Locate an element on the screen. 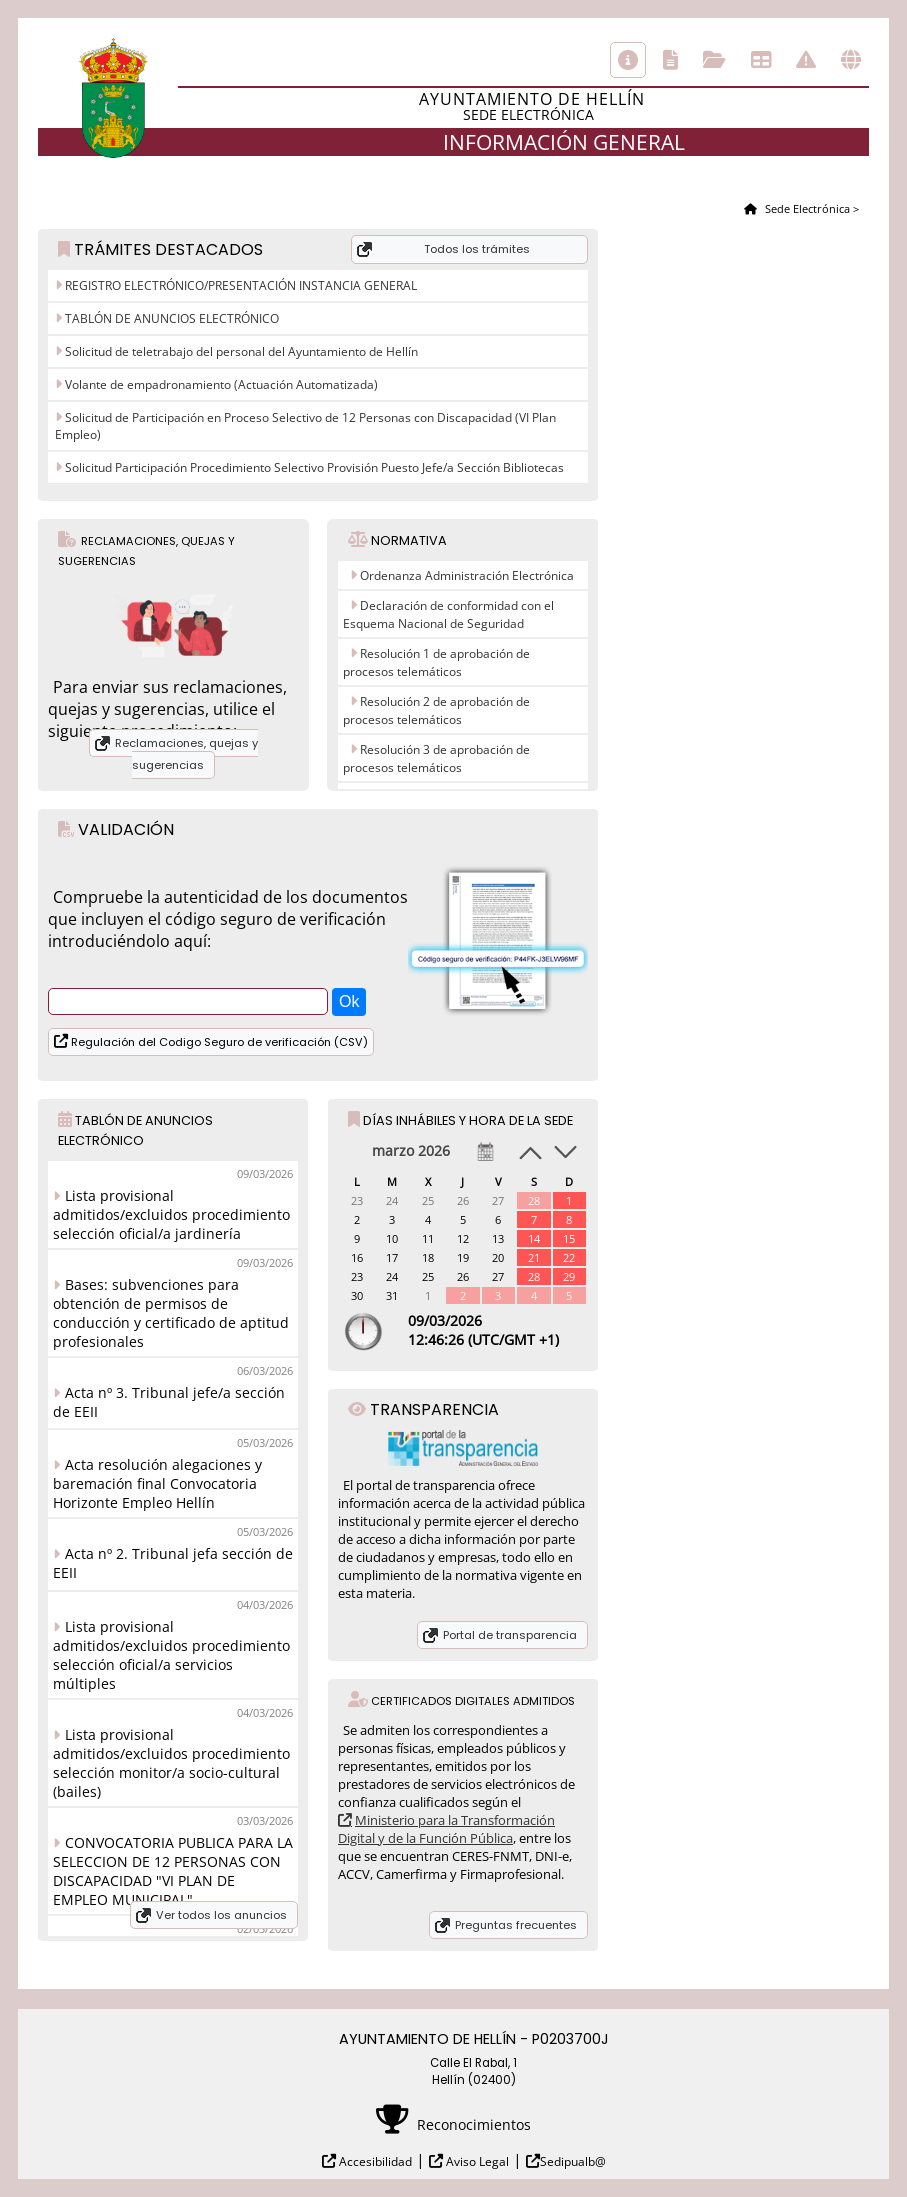 This screenshot has width=907, height=2197. Tablón de anuncios is located at coordinates (761, 60).